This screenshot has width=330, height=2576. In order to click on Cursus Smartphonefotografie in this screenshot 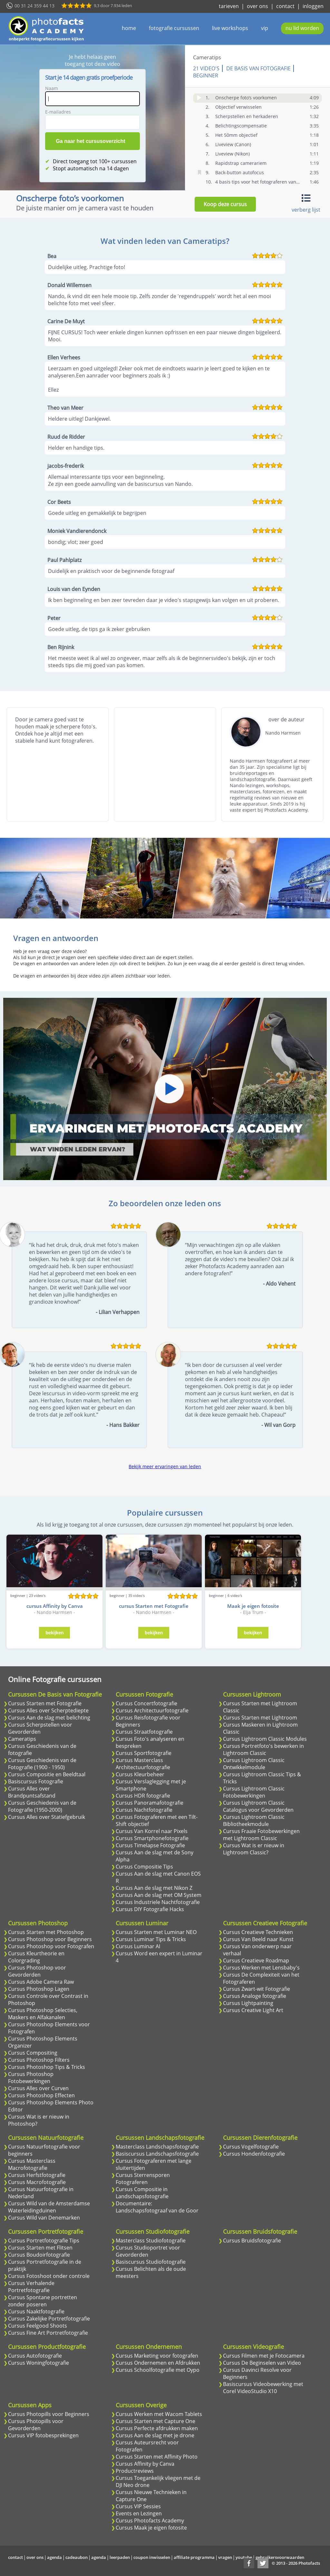, I will do `click(152, 1838)`.